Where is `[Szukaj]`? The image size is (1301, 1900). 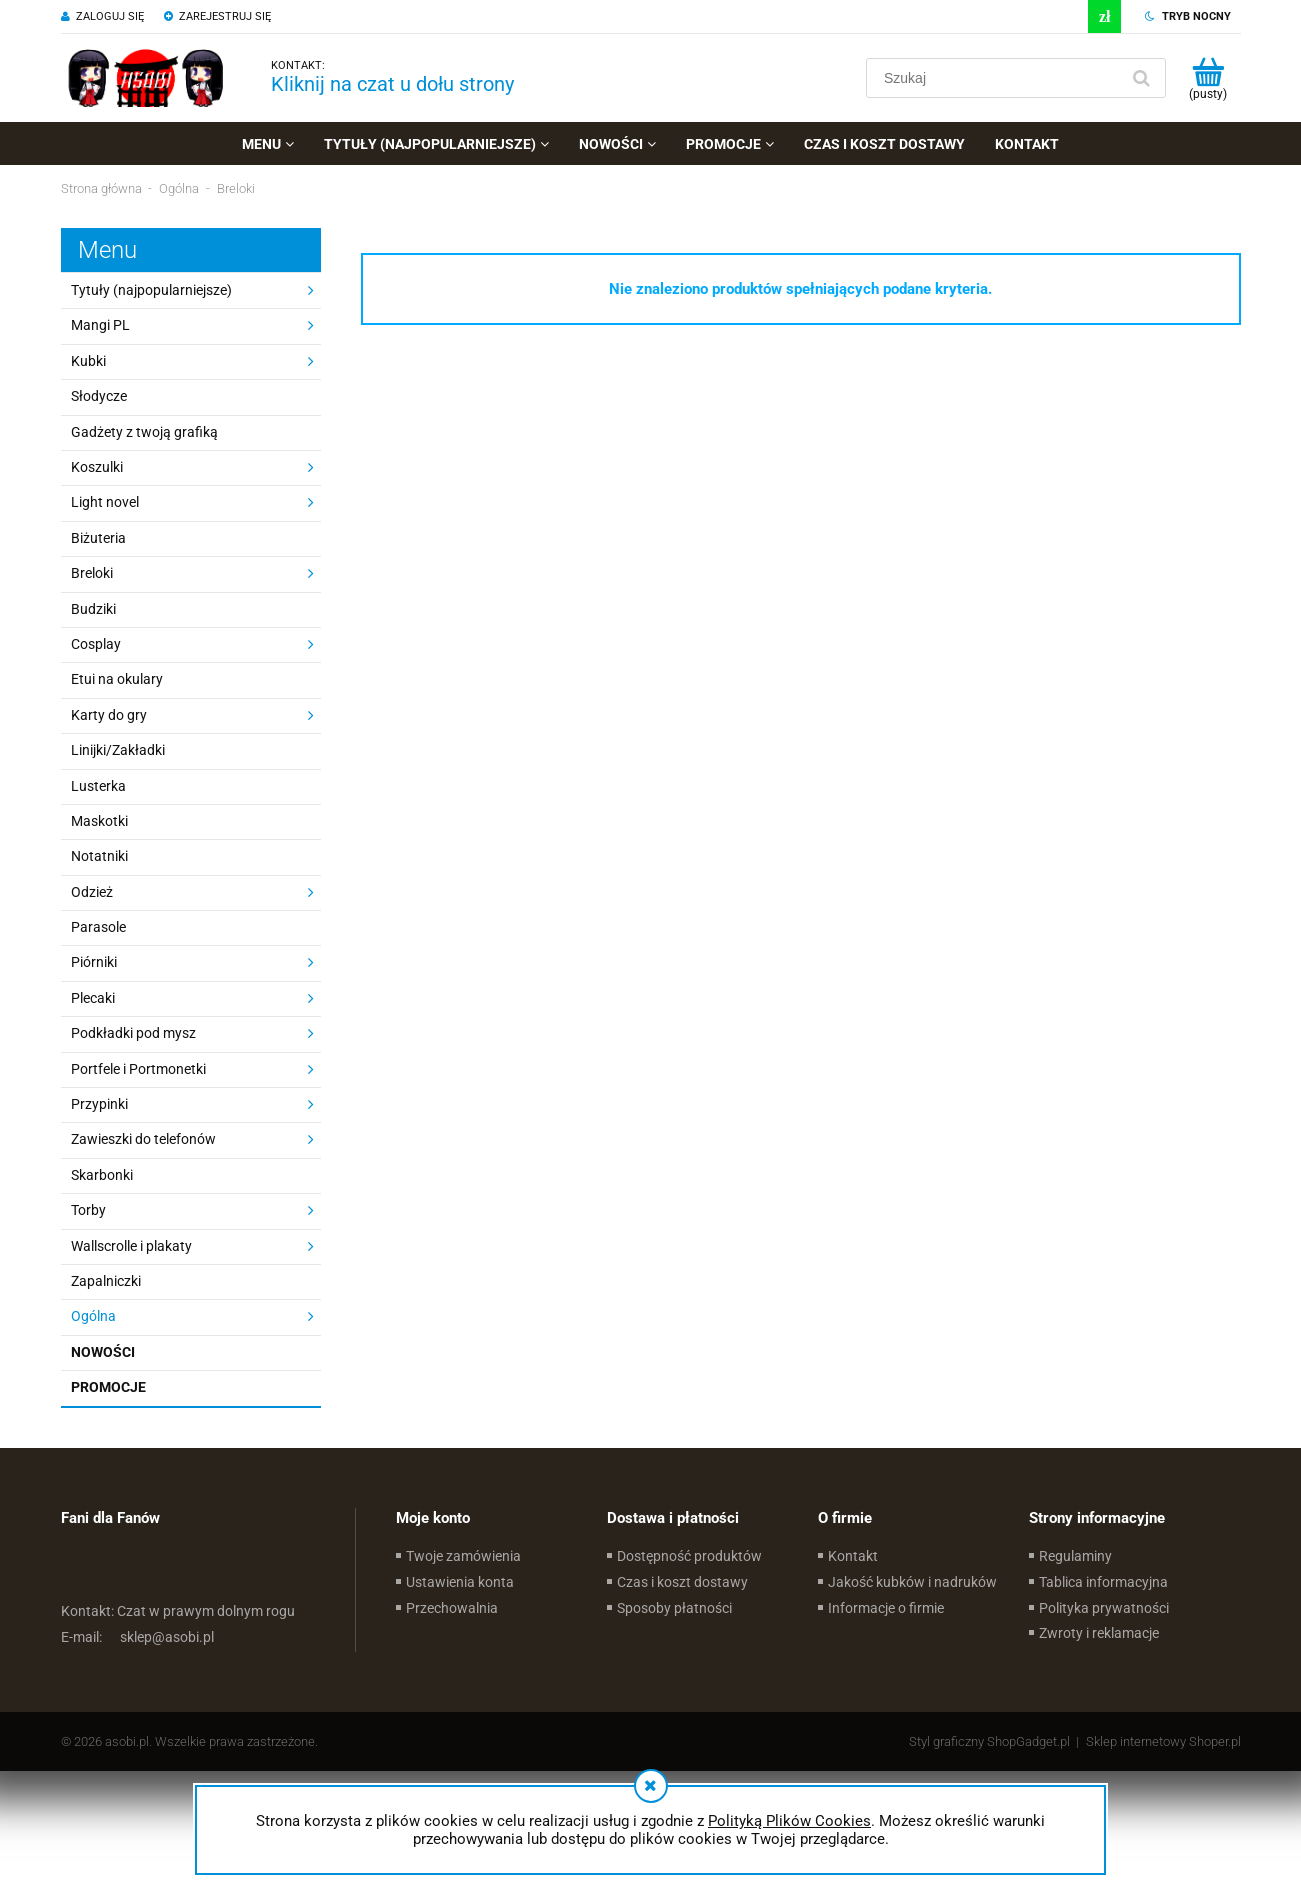
[Szukaj] is located at coordinates (1142, 78).